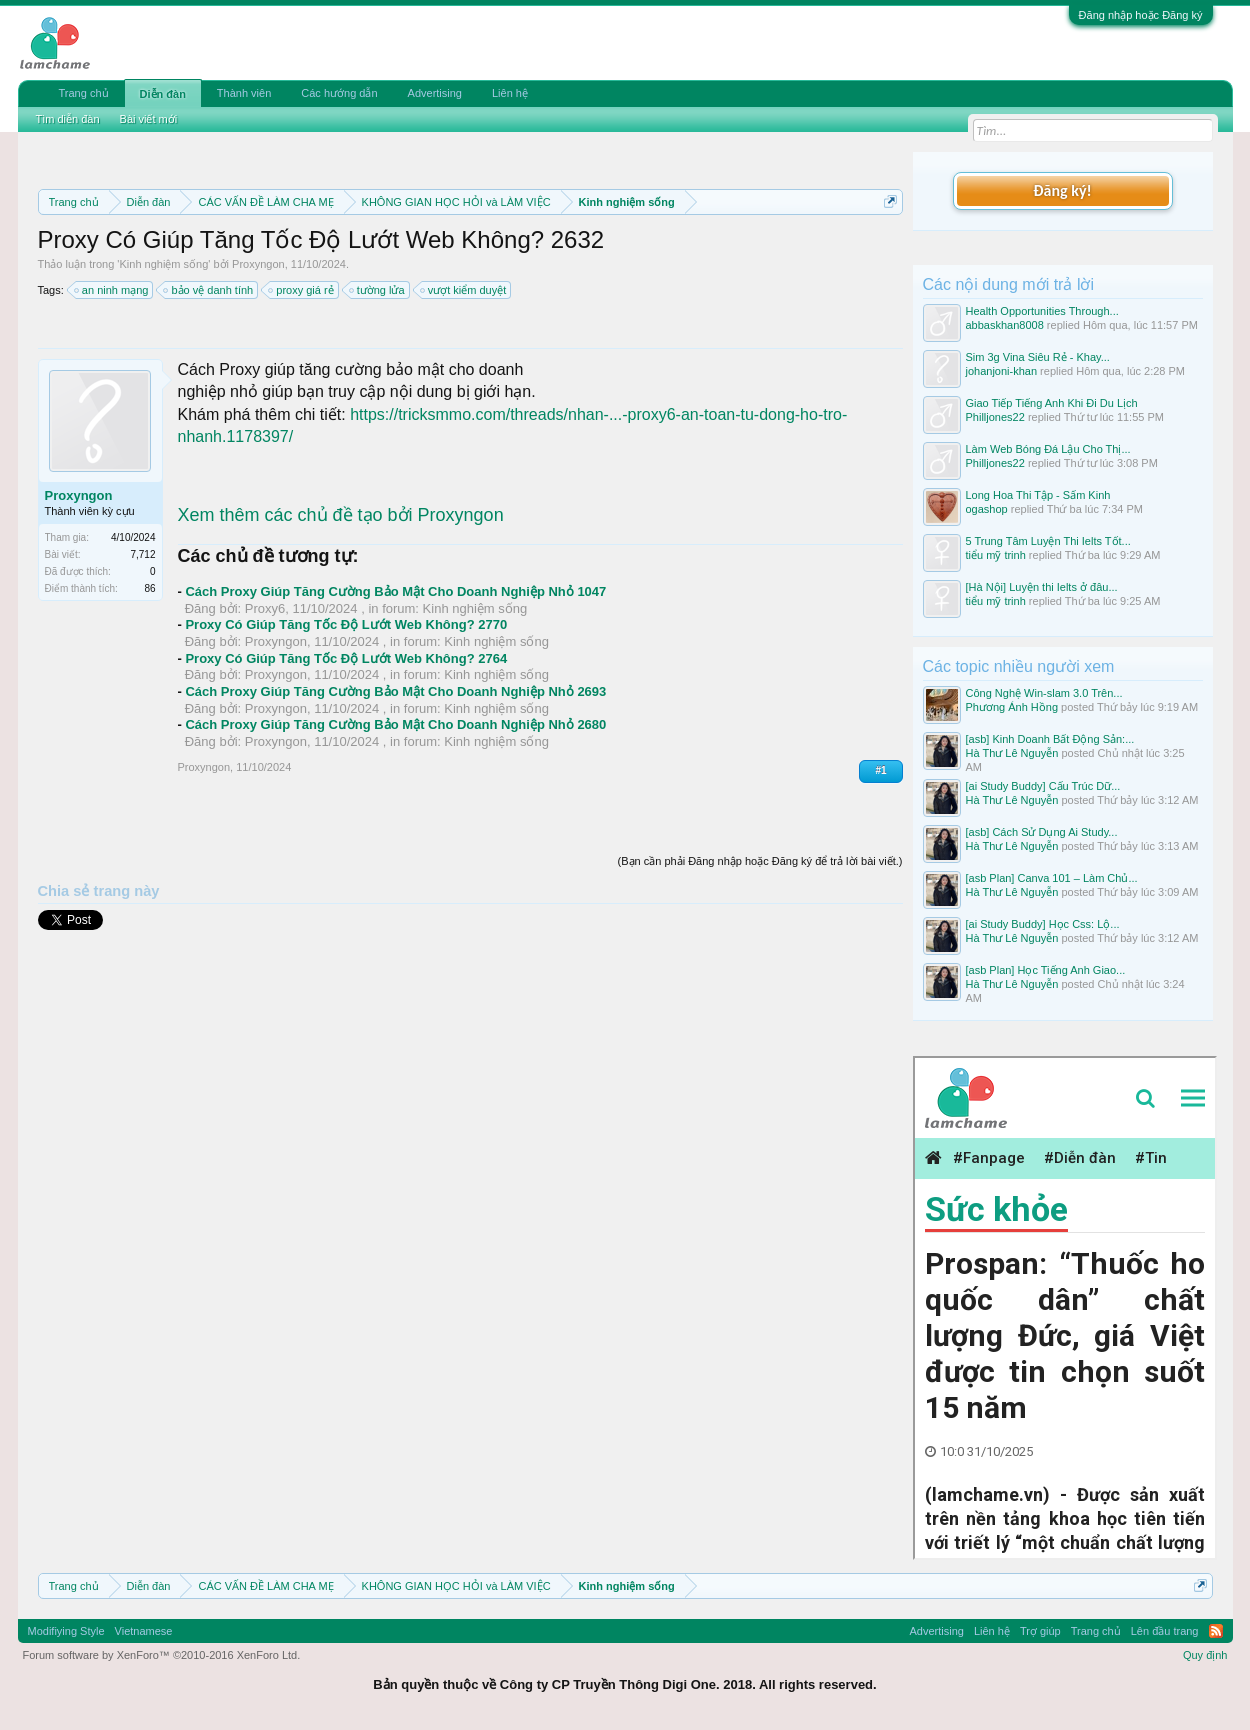 This screenshot has height=1730, width=1250. I want to click on [asb Plan] Canva 101 – Làm Chủ..., so click(1052, 878).